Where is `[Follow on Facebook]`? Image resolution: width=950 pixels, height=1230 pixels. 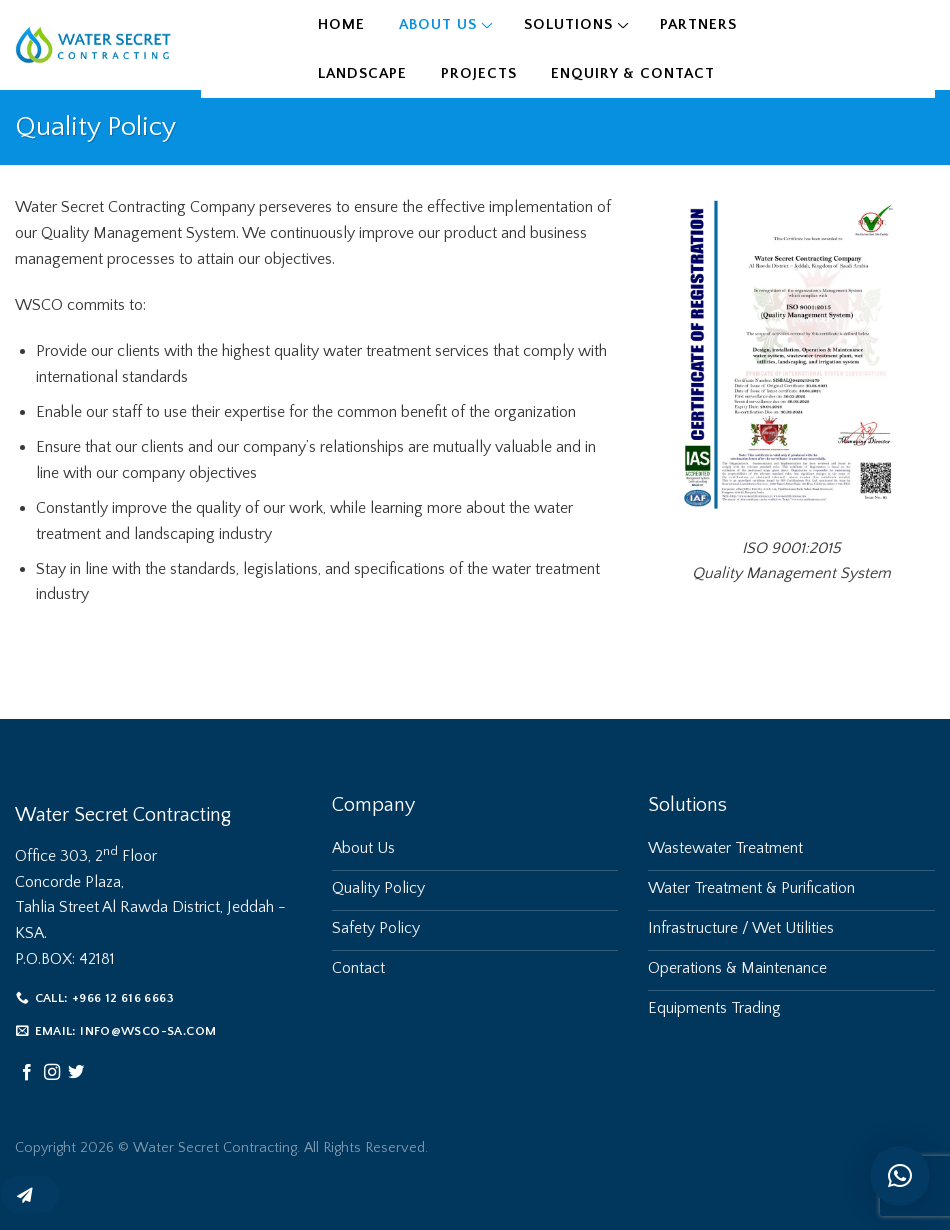 [Follow on Facebook] is located at coordinates (27, 1073).